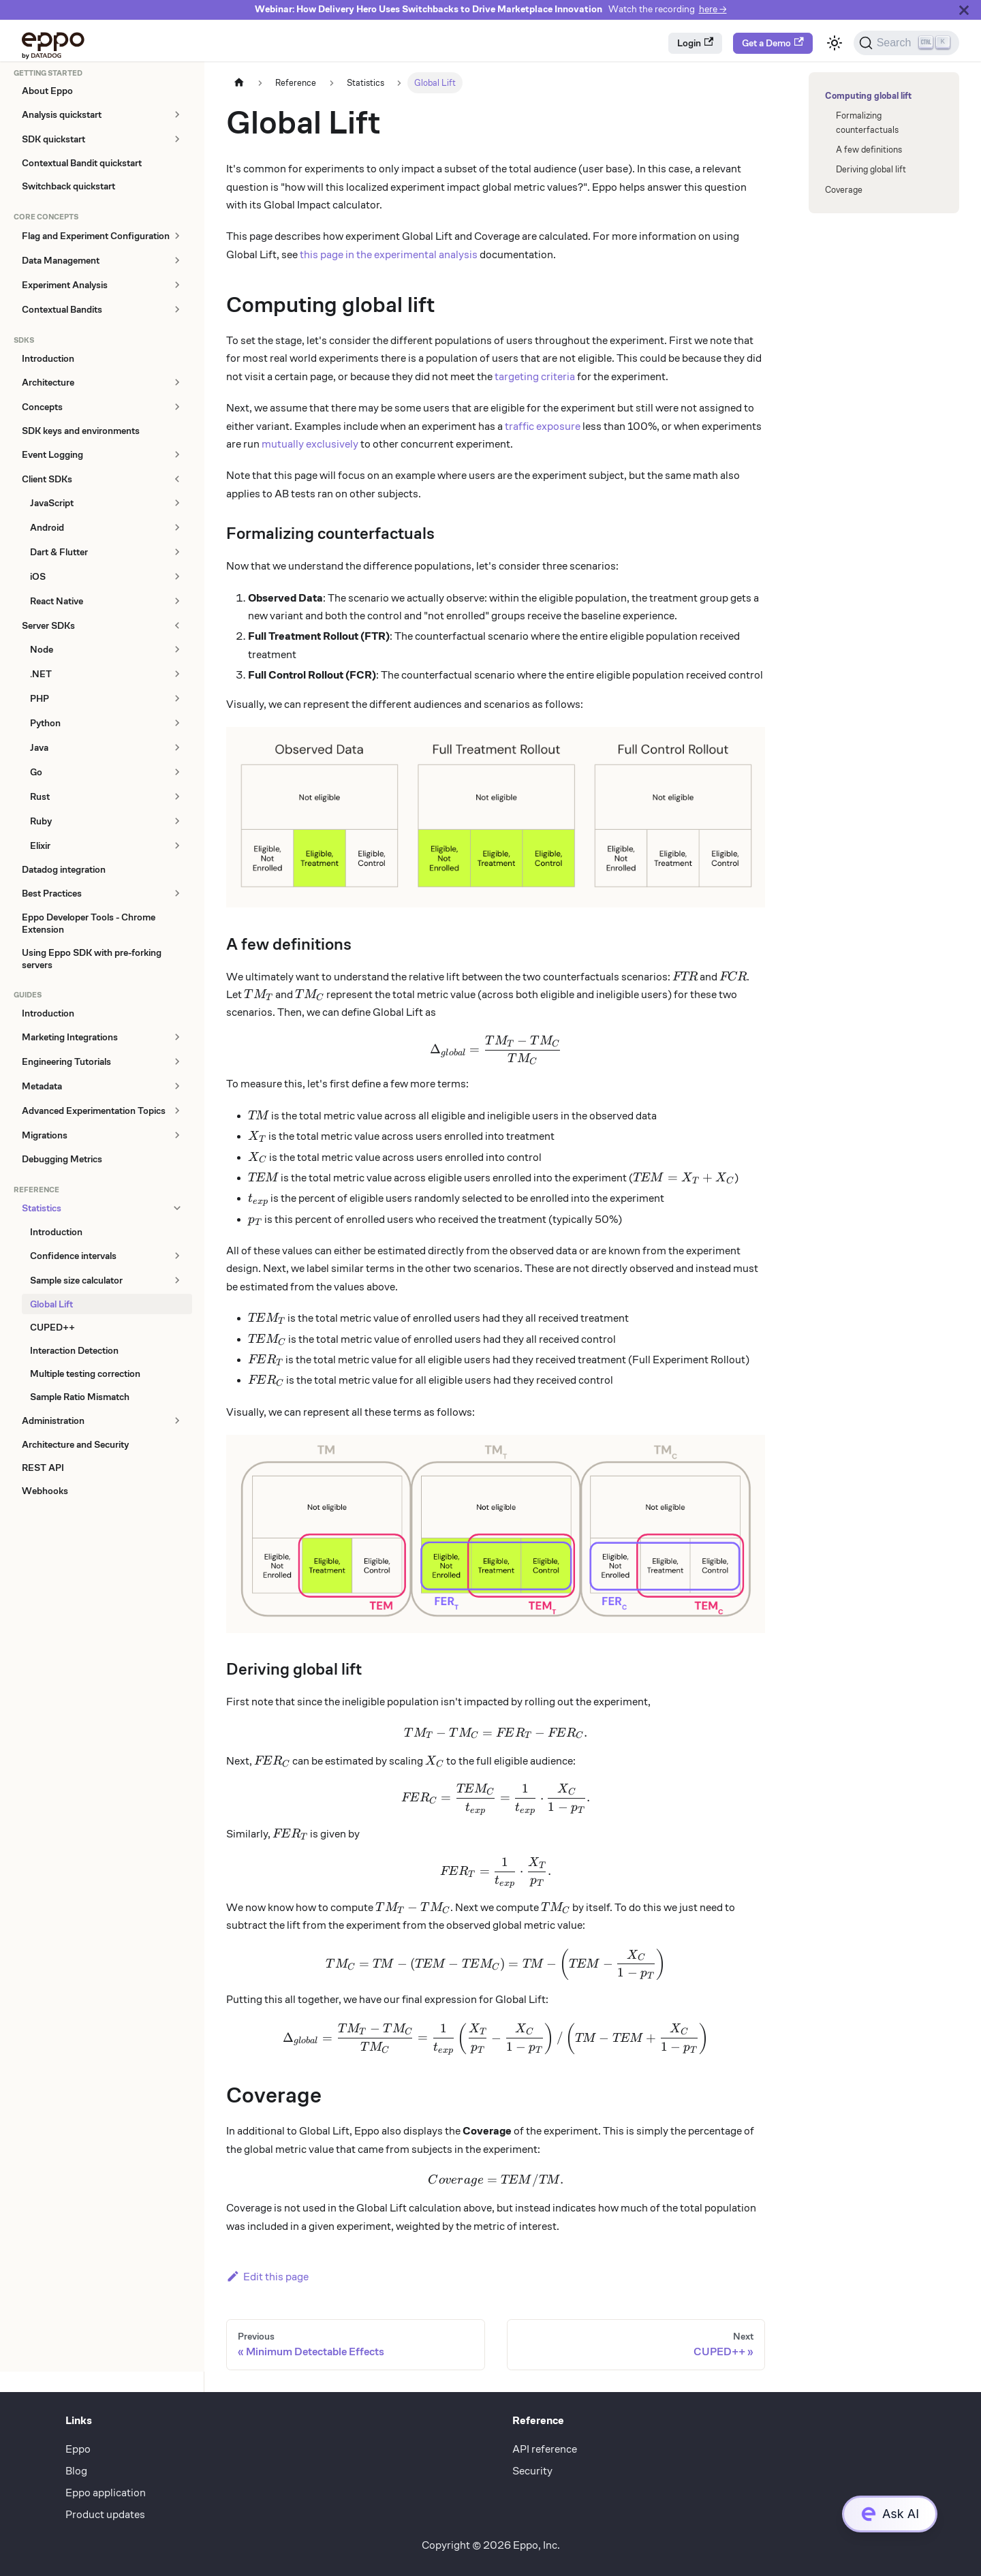 The width and height of the screenshot is (981, 2576). What do you see at coordinates (47, 527) in the screenshot?
I see `Android [button]` at bounding box center [47, 527].